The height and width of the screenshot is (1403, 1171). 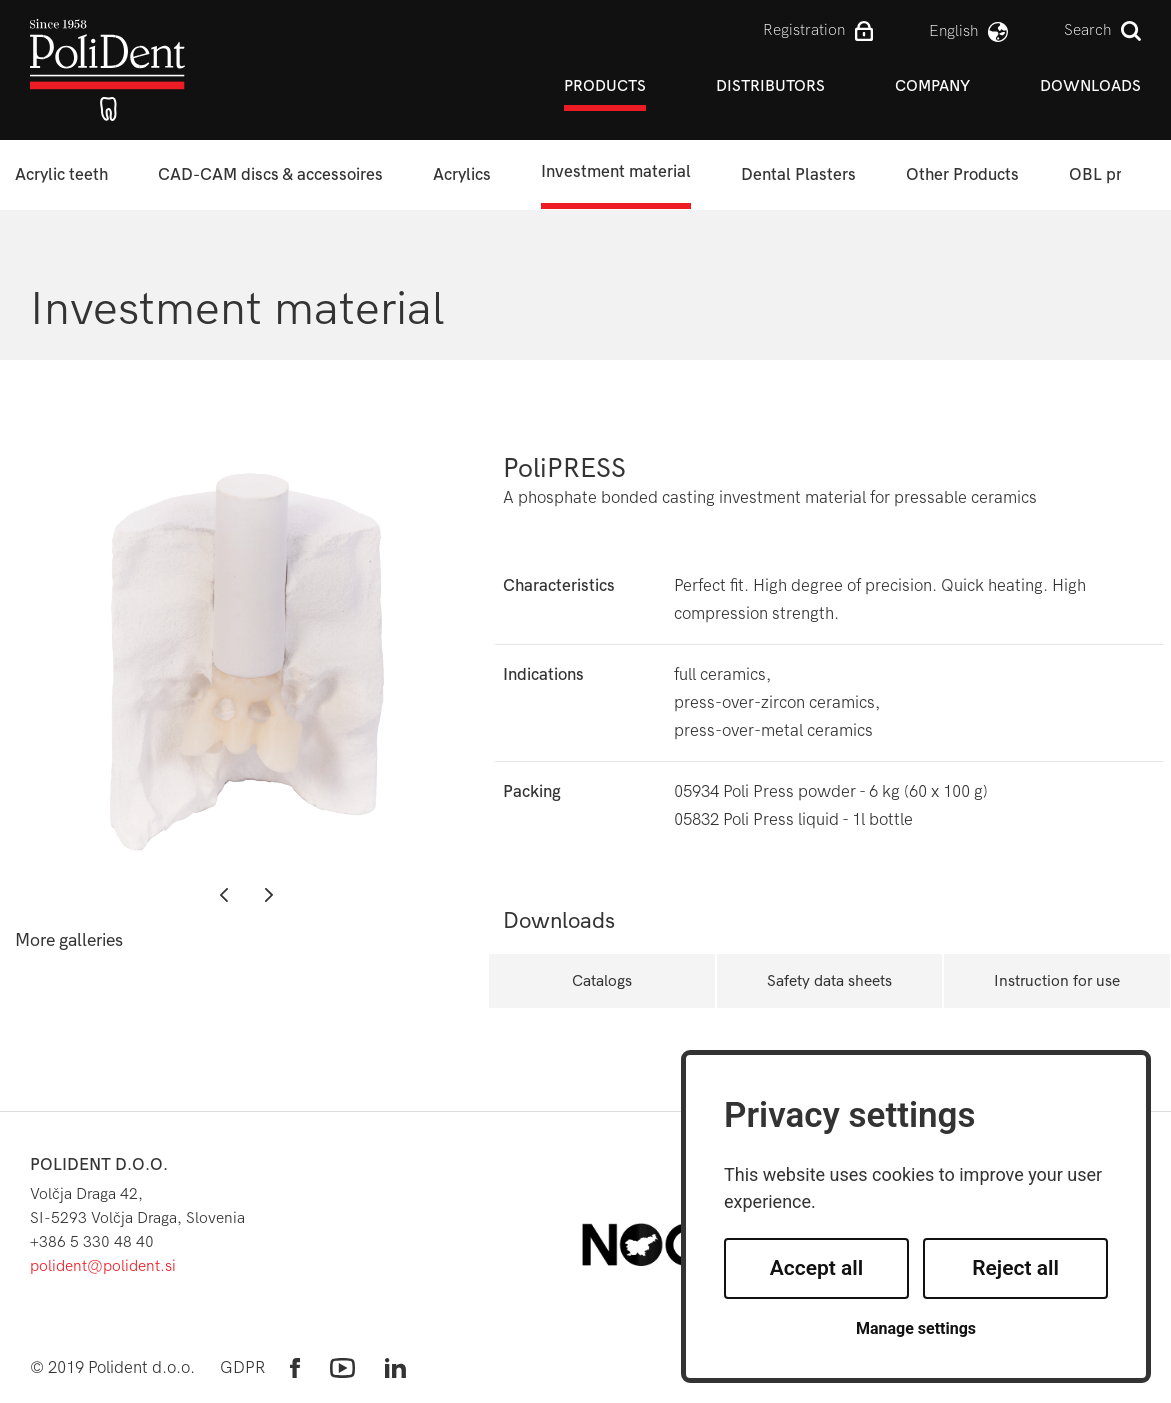 I want to click on Catalogs, so click(x=602, y=980).